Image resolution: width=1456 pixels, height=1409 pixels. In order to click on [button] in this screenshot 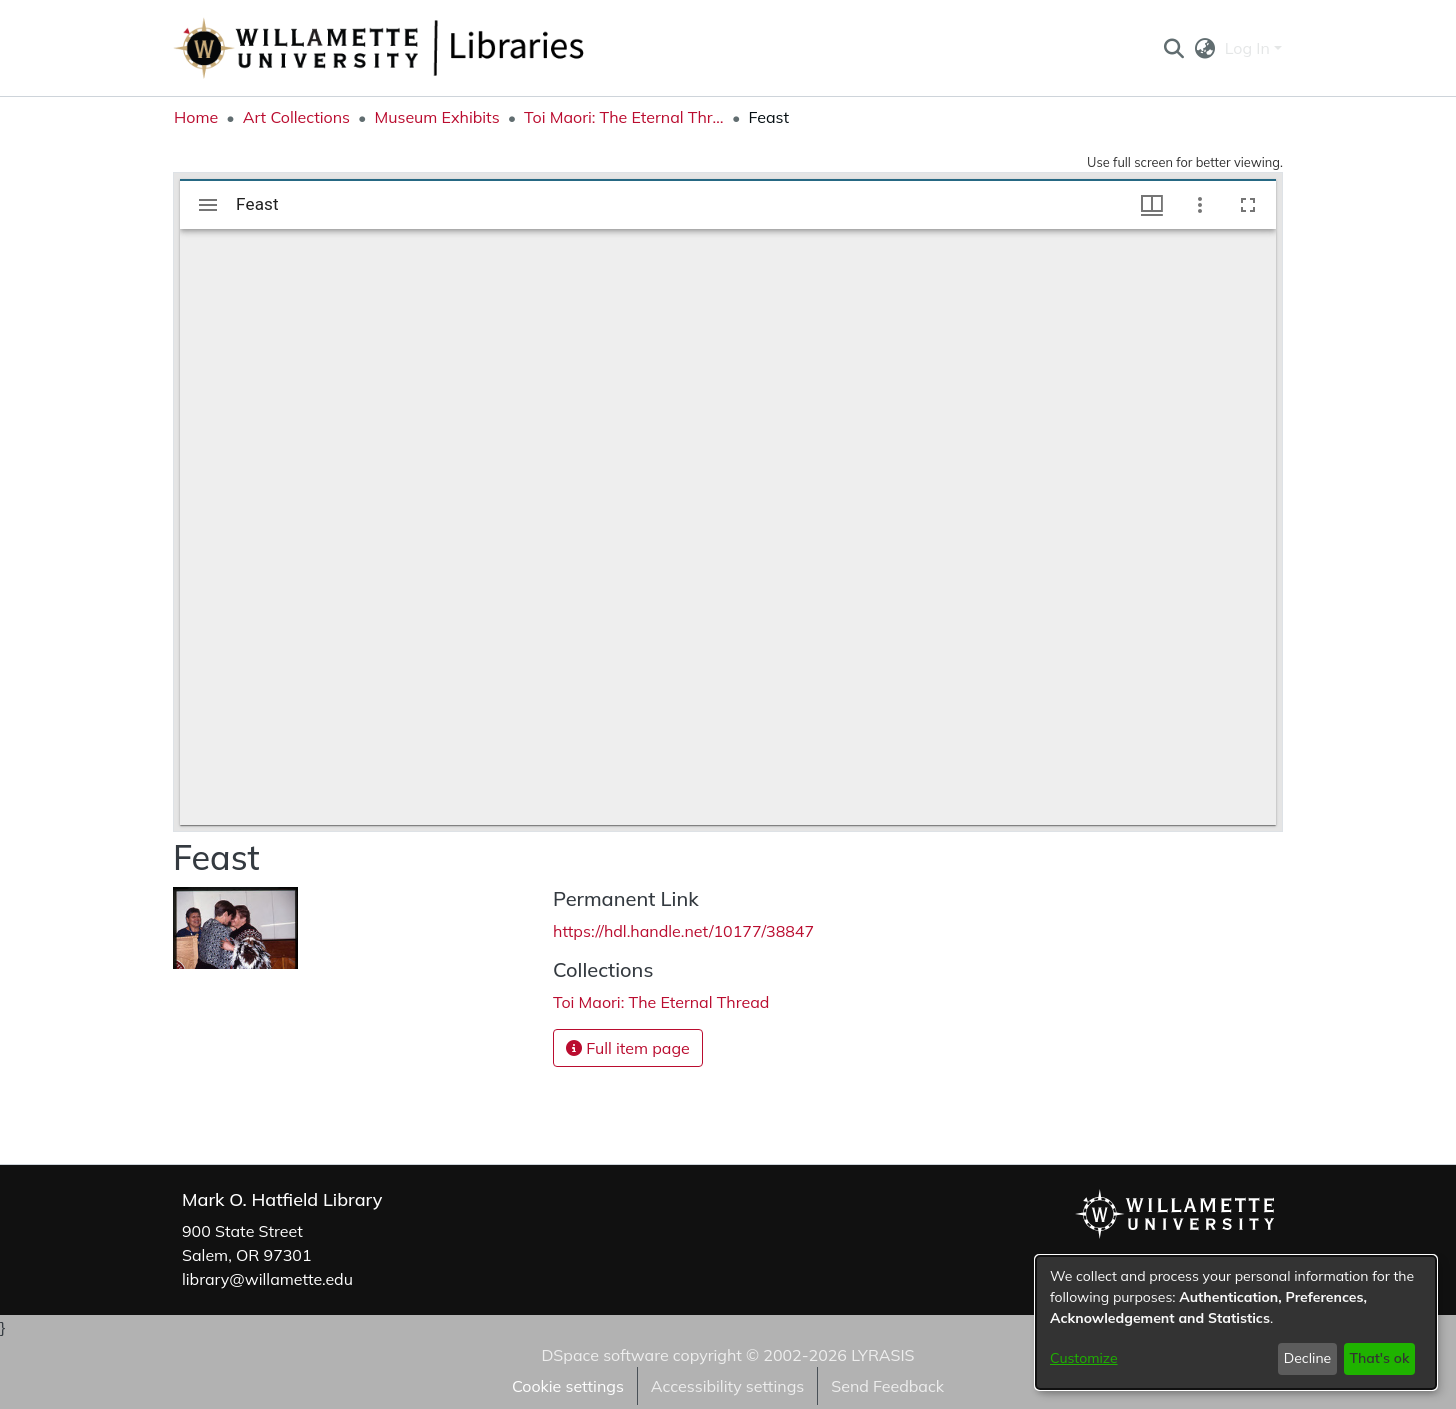, I will do `click(1173, 48)`.